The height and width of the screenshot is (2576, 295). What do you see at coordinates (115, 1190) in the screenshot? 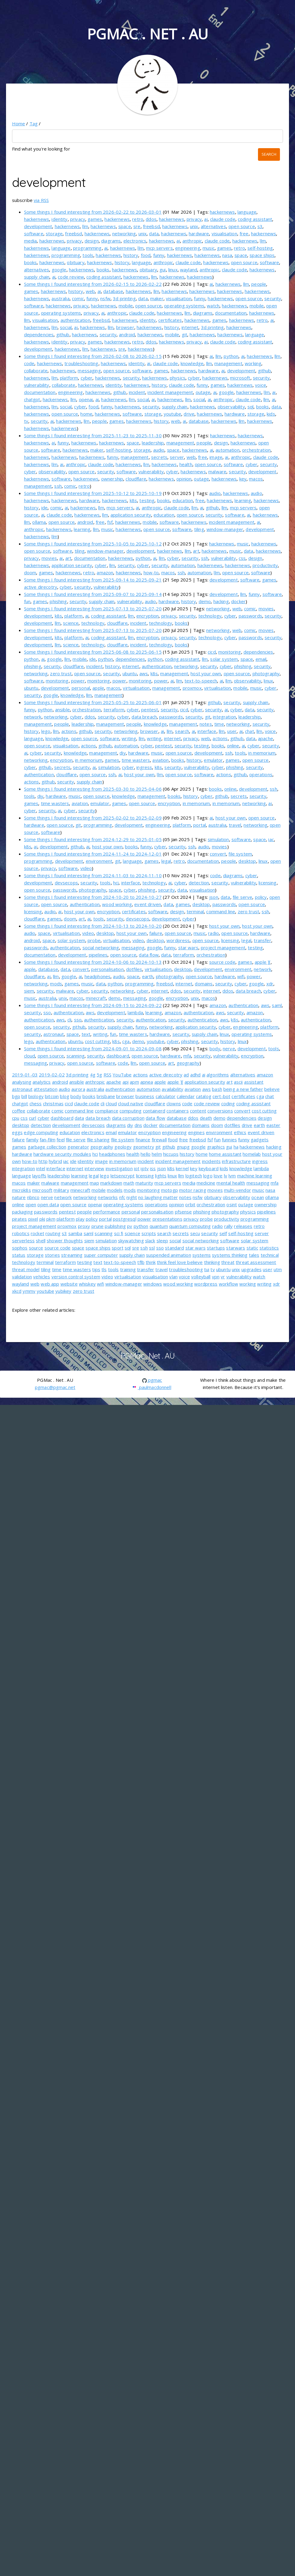
I see `models` at bounding box center [115, 1190].